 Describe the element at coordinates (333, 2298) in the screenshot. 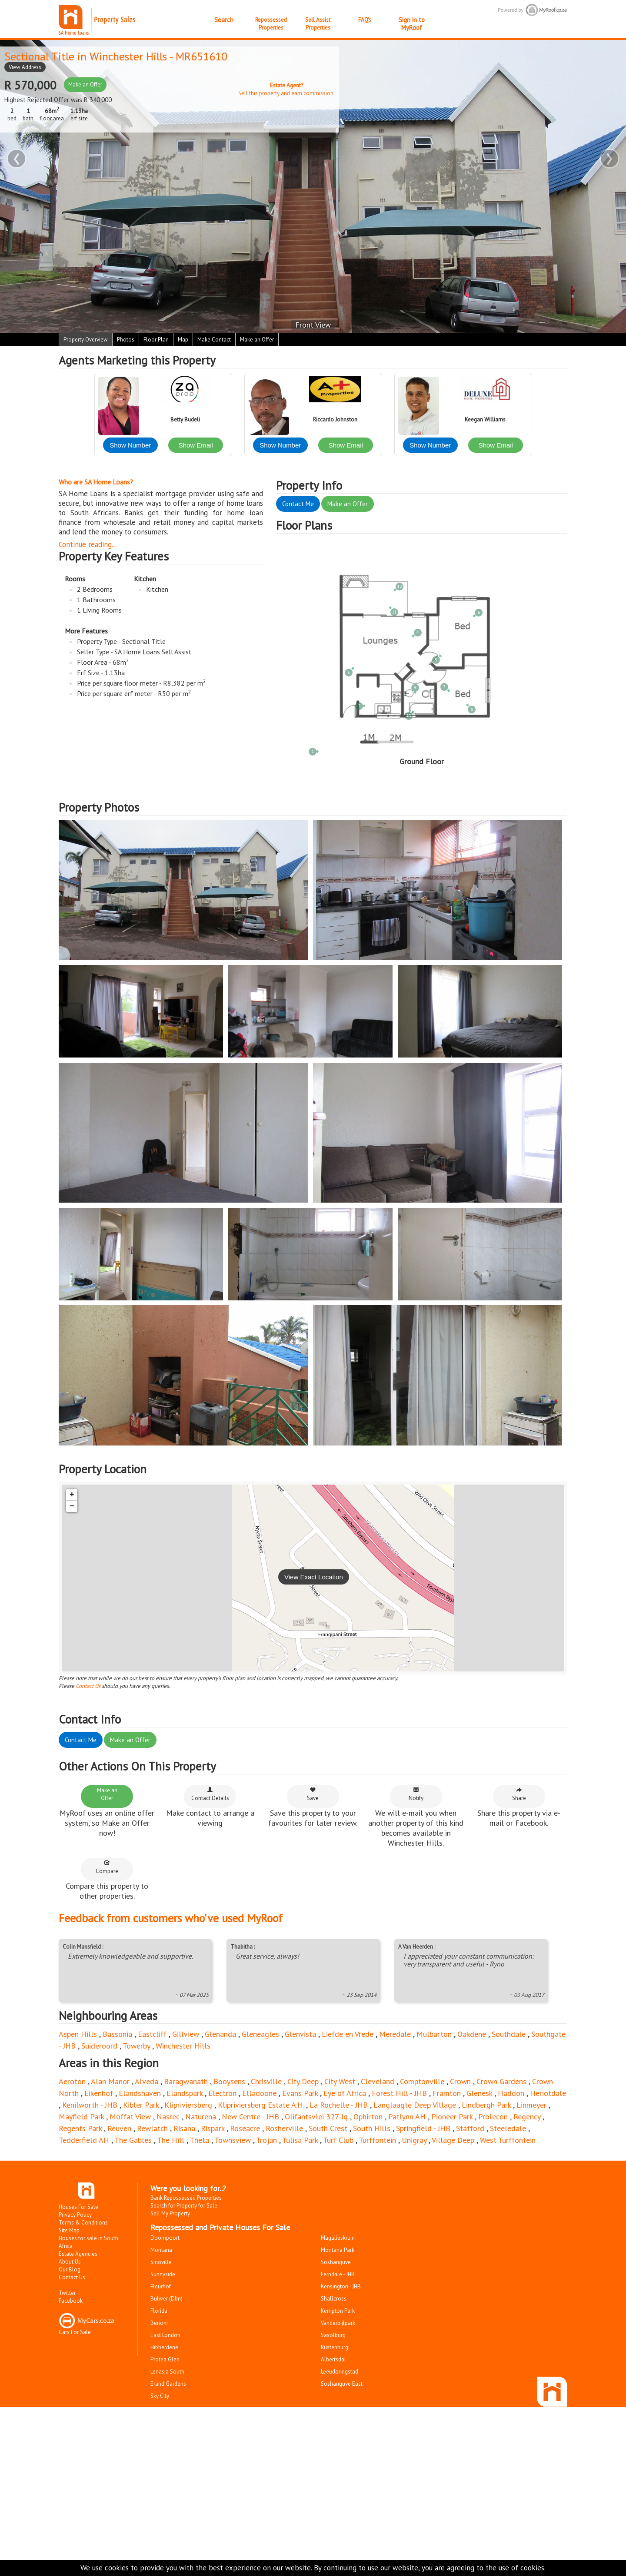

I see `Shallcross` at that location.